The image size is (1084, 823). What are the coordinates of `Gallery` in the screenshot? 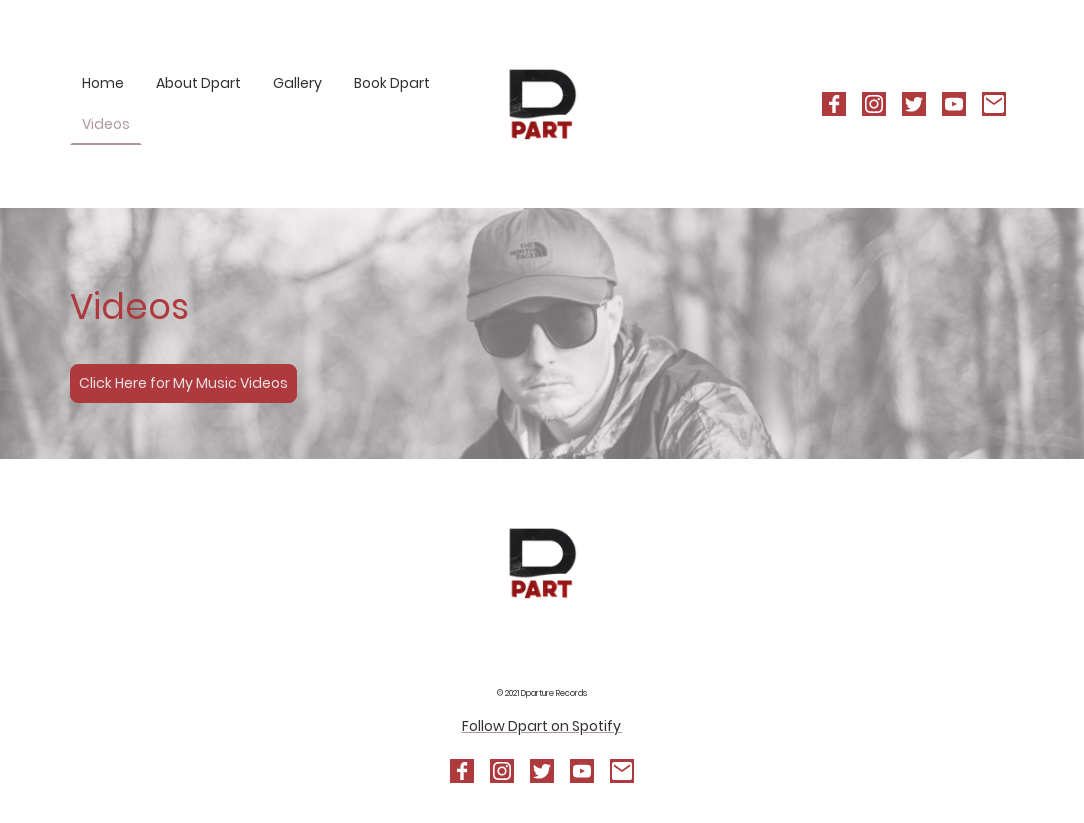 It's located at (297, 83).